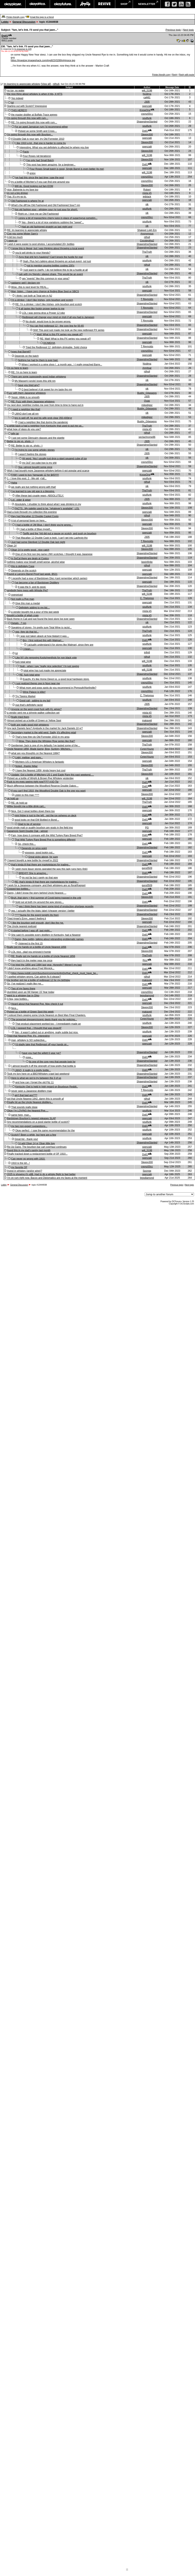  Describe the element at coordinates (17, 98) in the screenshot. I see `Yes indeed` at that location.